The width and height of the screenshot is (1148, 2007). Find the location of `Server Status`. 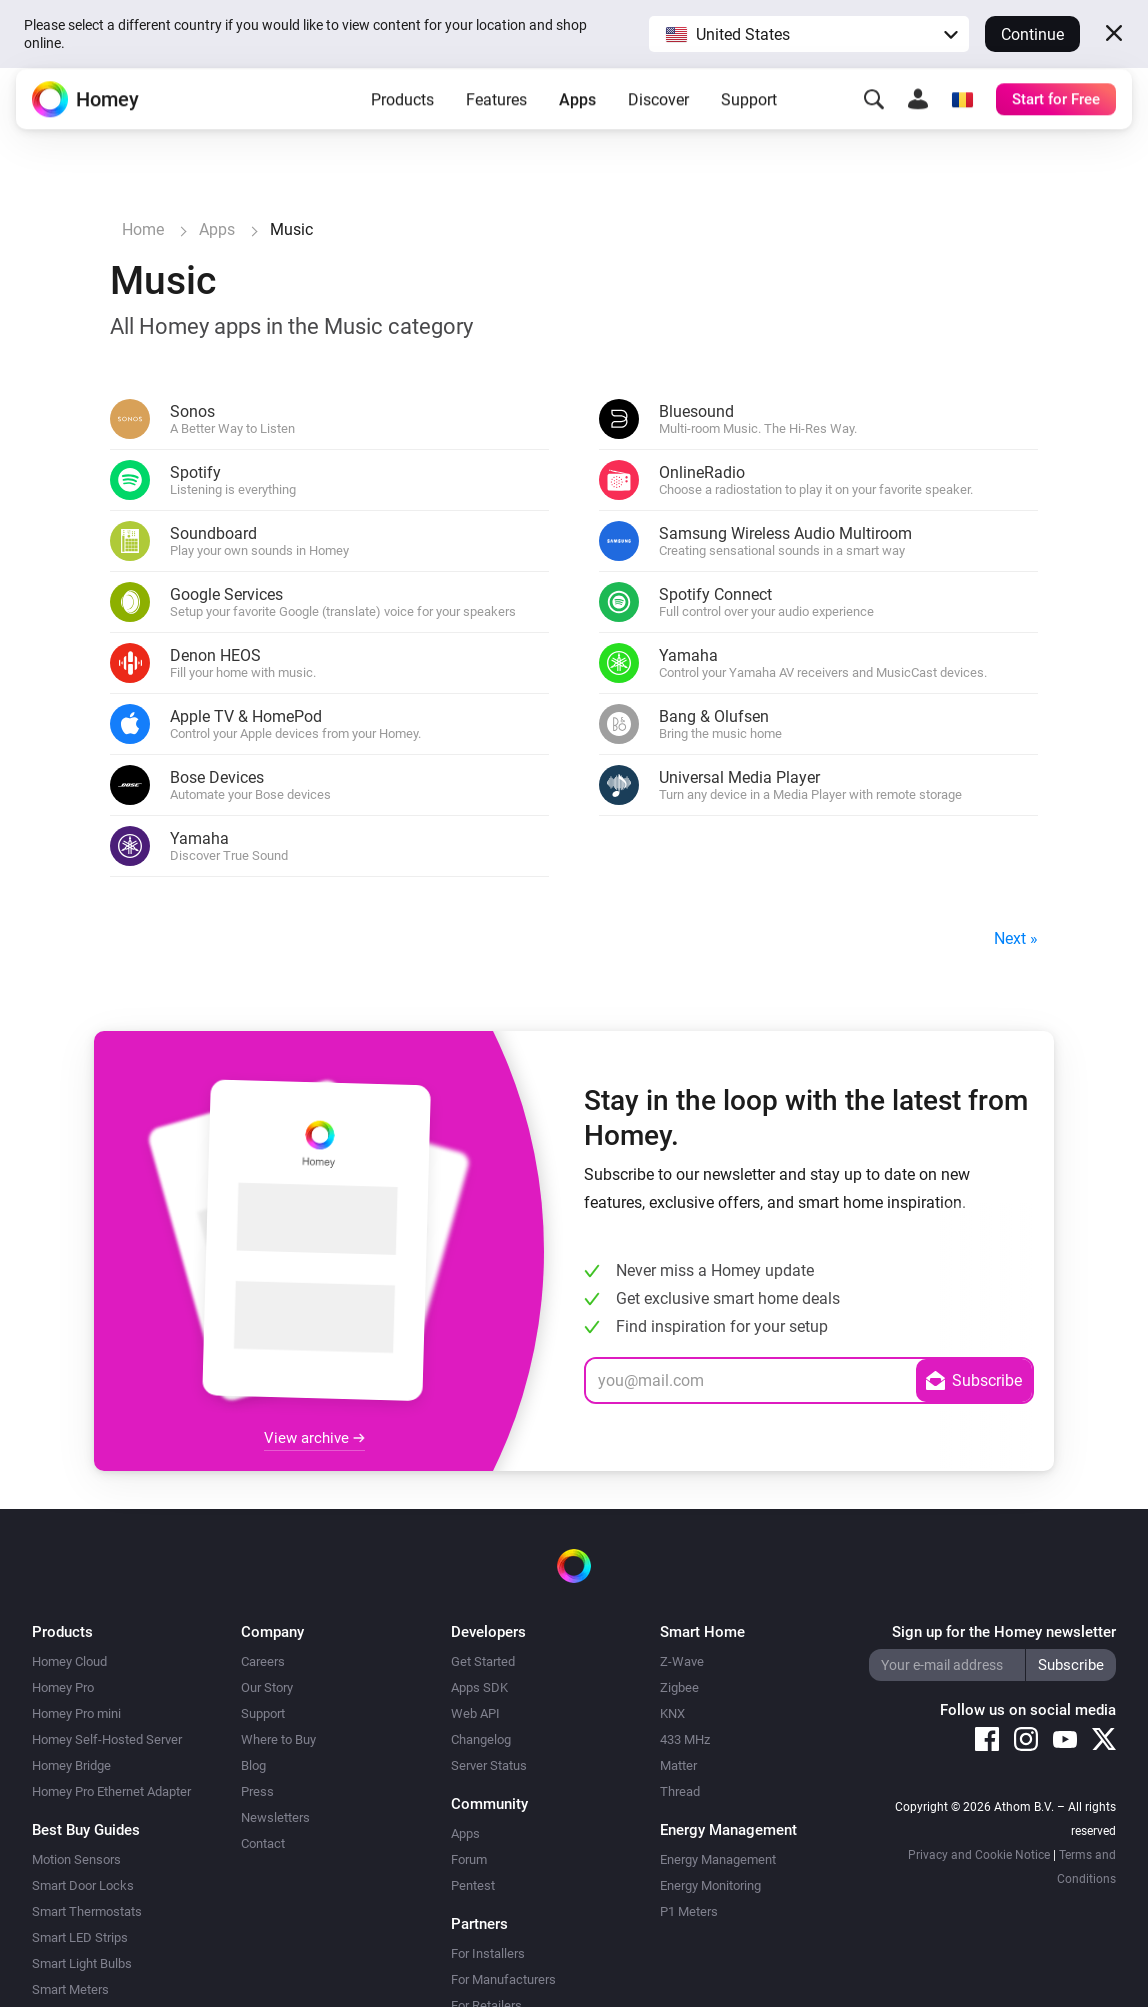

Server Status is located at coordinates (489, 1765).